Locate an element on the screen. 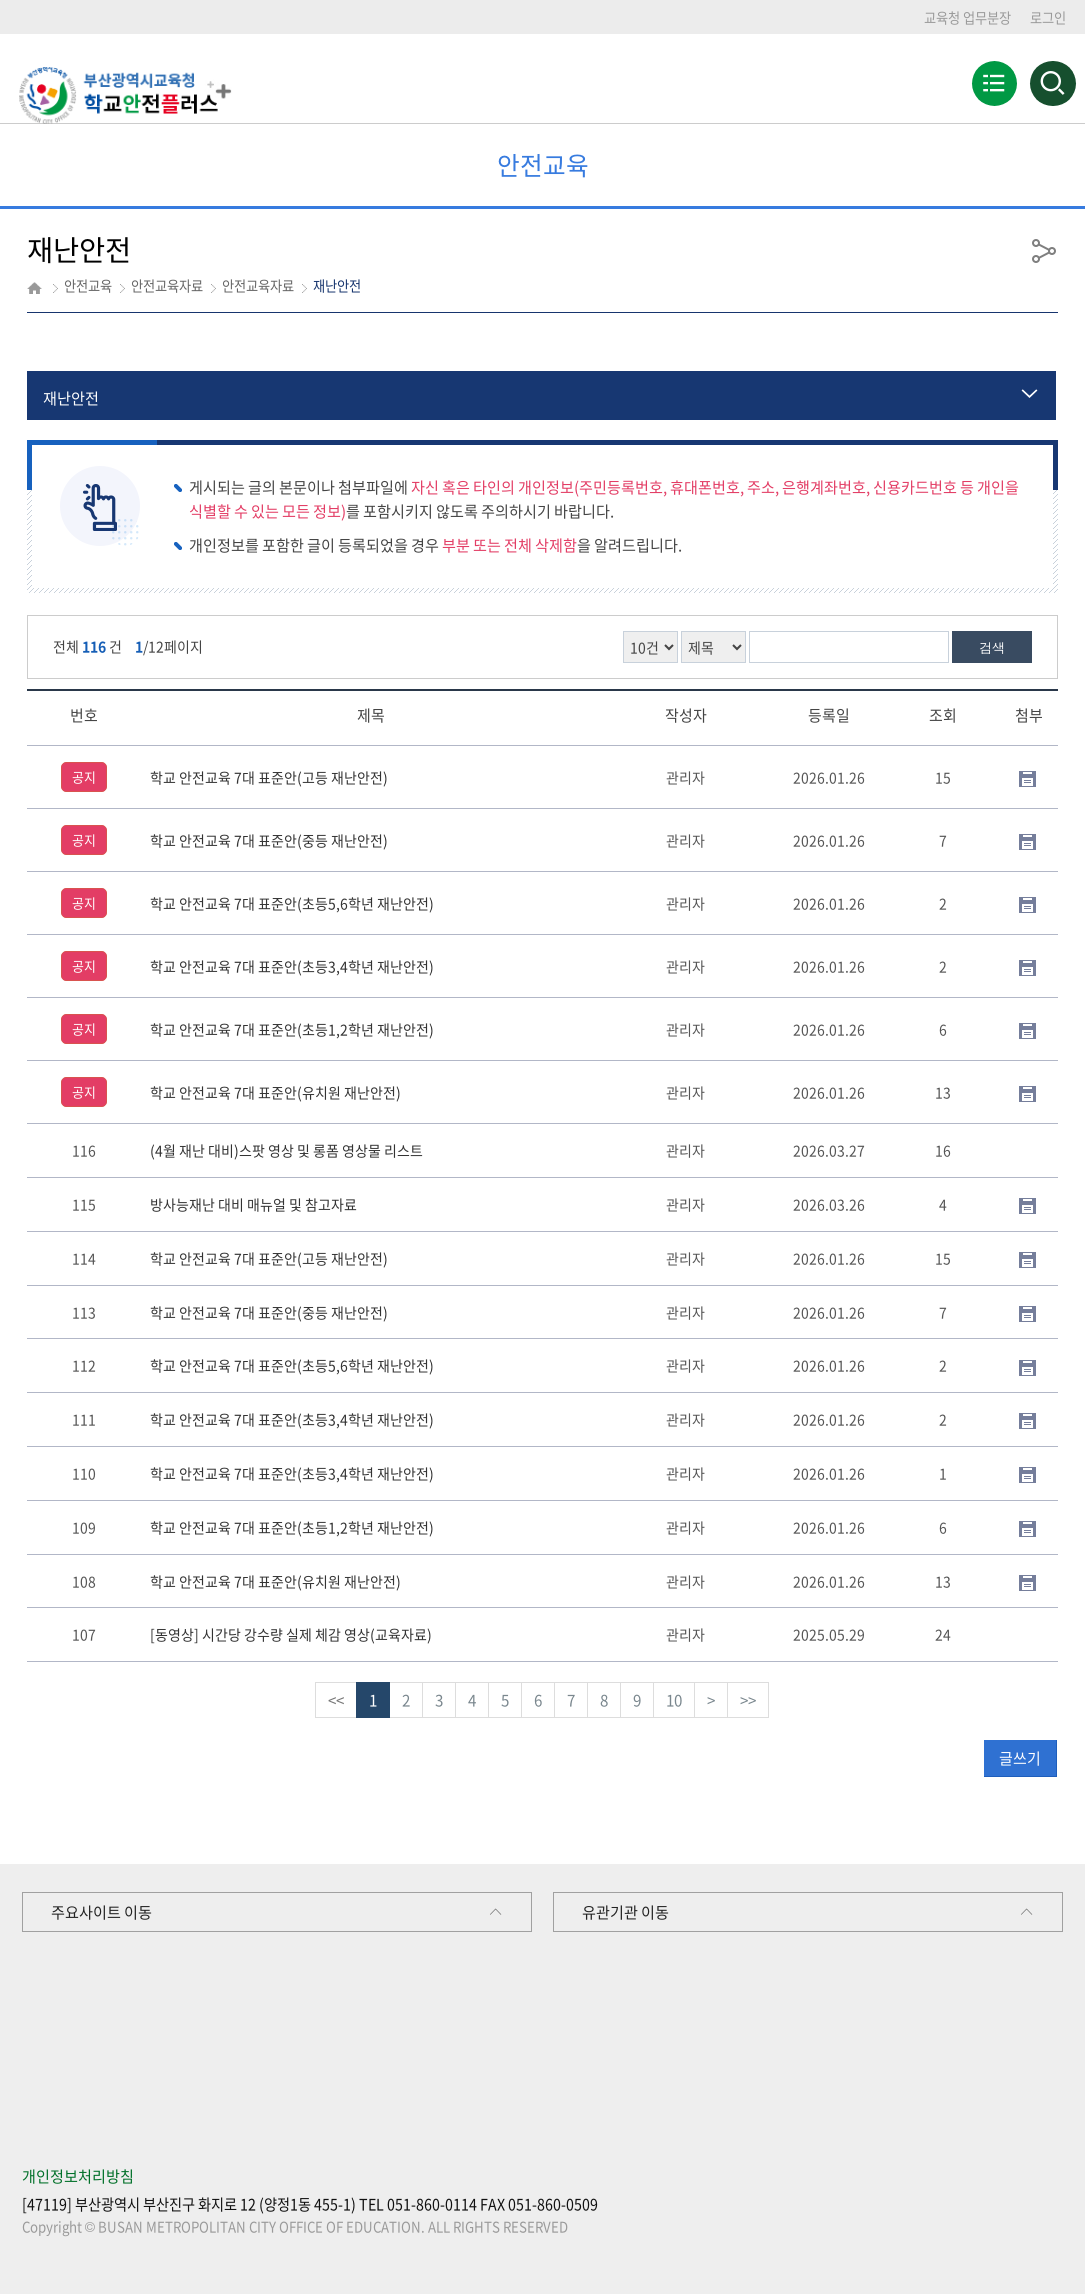 This screenshot has height=2294, width=1085. 교육청 업무분장 is located at coordinates (967, 17).